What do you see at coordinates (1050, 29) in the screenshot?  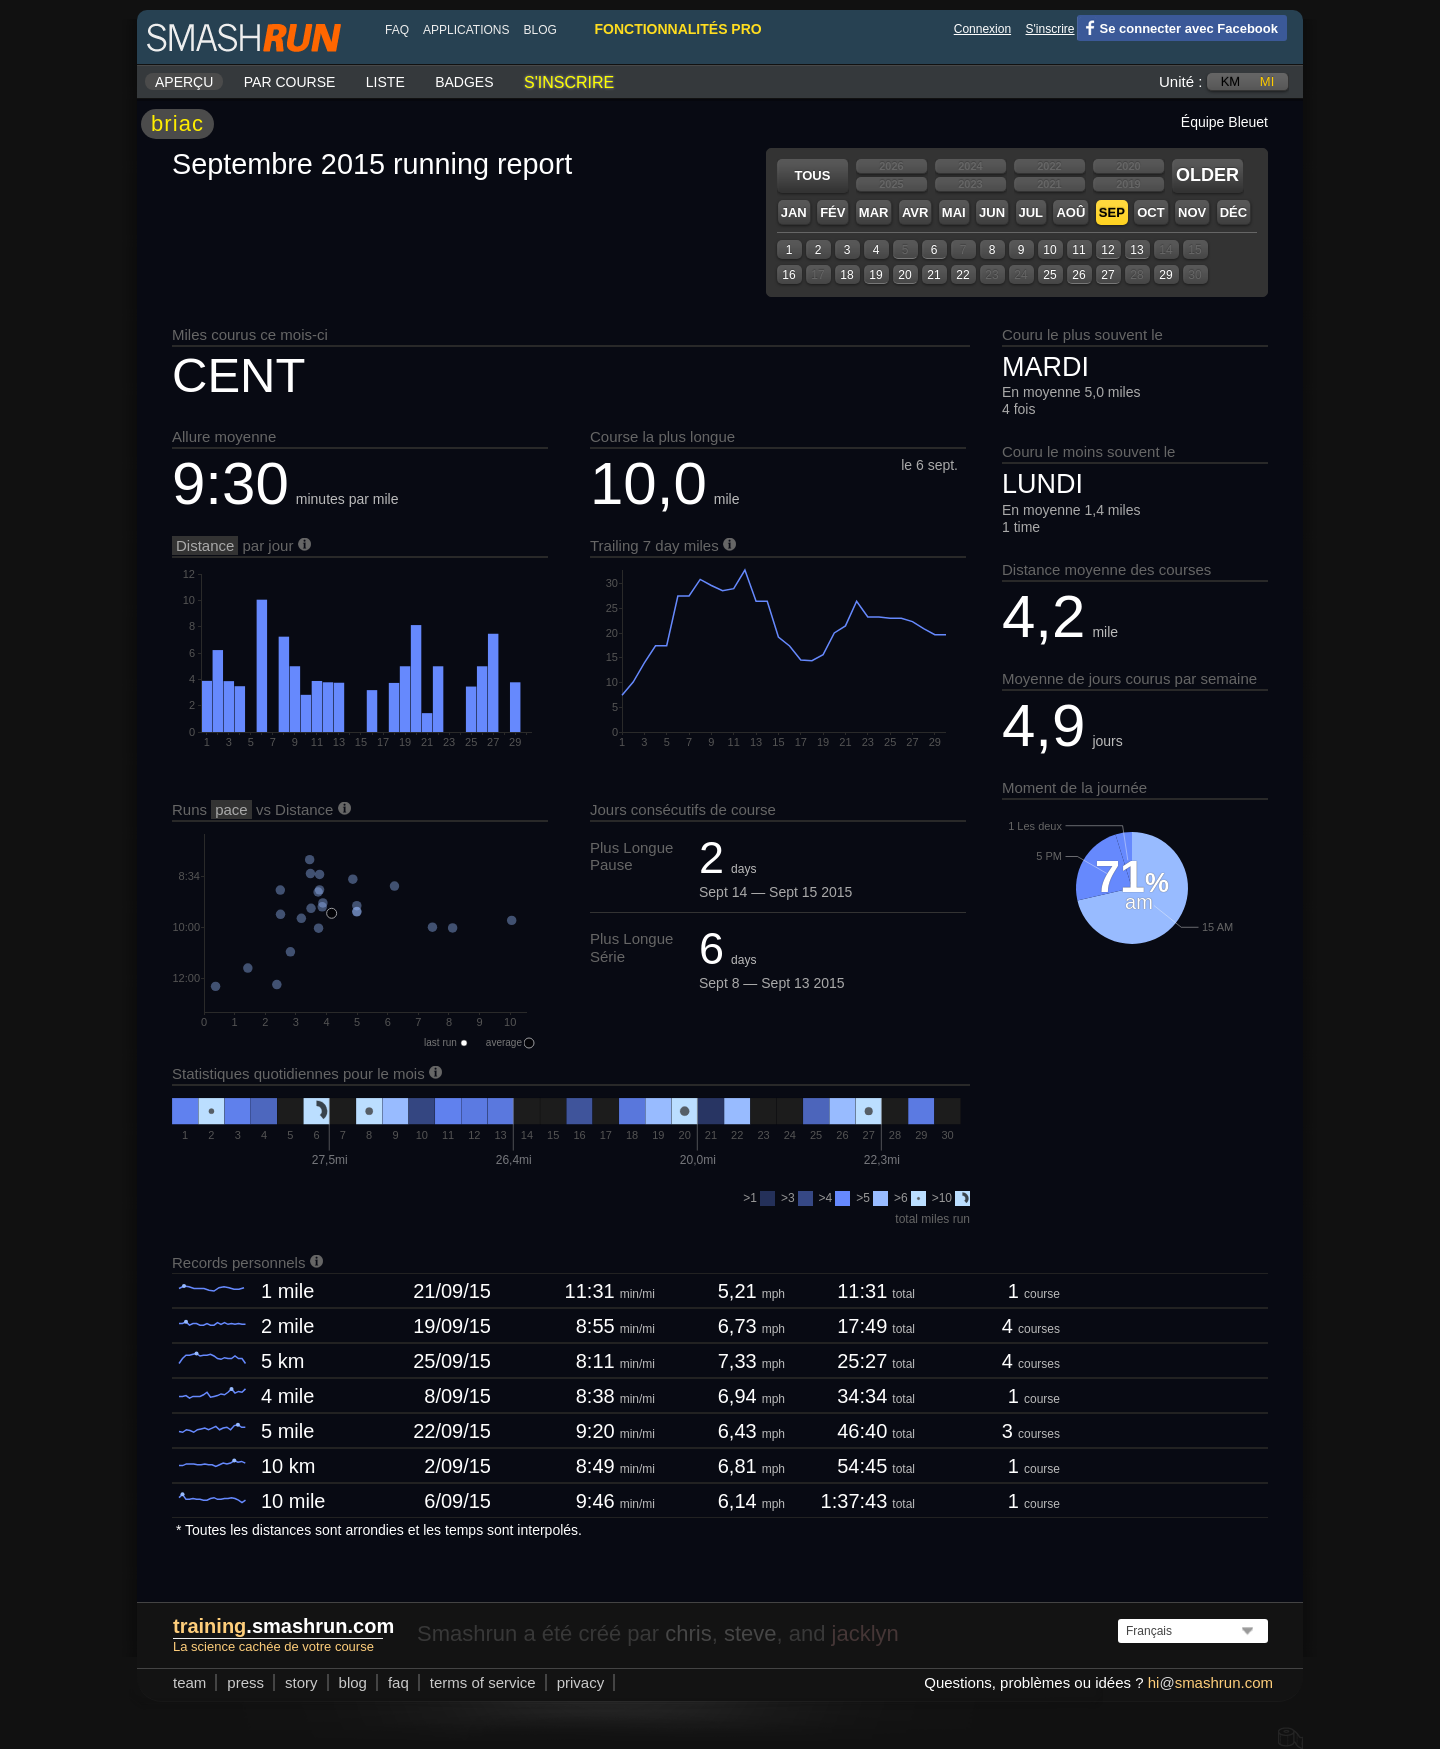 I see `S'inscrire` at bounding box center [1050, 29].